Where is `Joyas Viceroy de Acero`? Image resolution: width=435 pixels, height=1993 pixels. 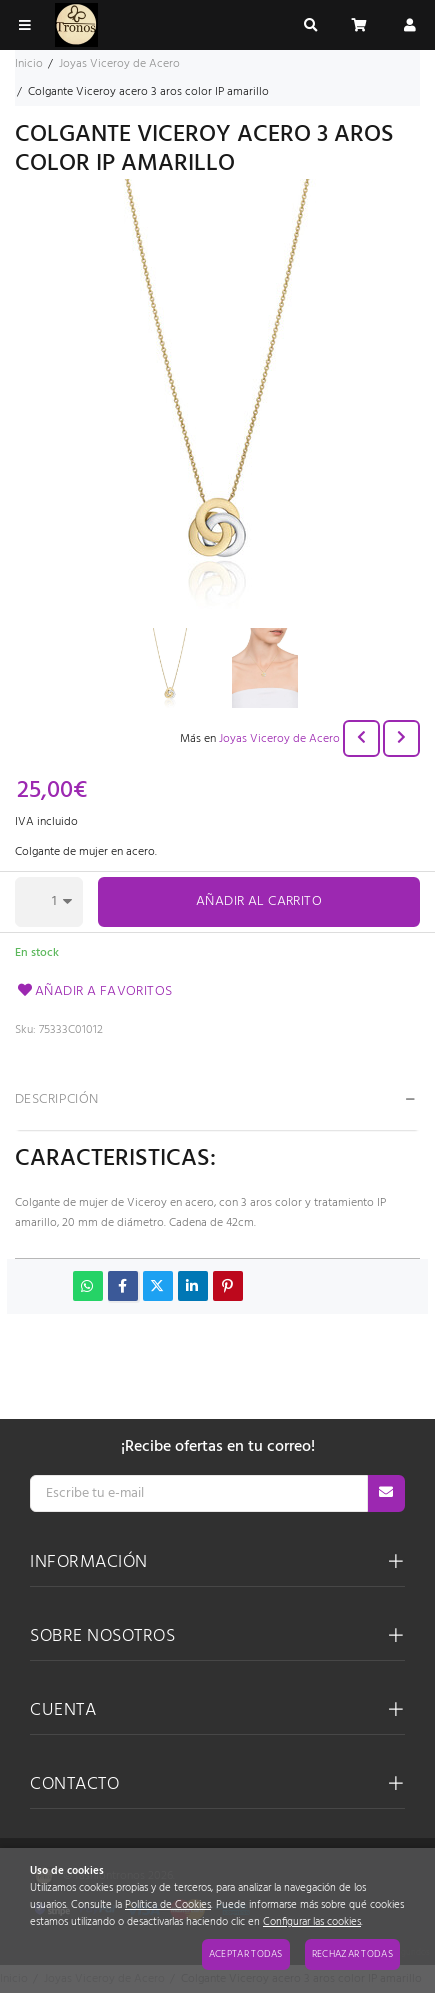
Joyas Viceroy de Acero is located at coordinates (279, 739).